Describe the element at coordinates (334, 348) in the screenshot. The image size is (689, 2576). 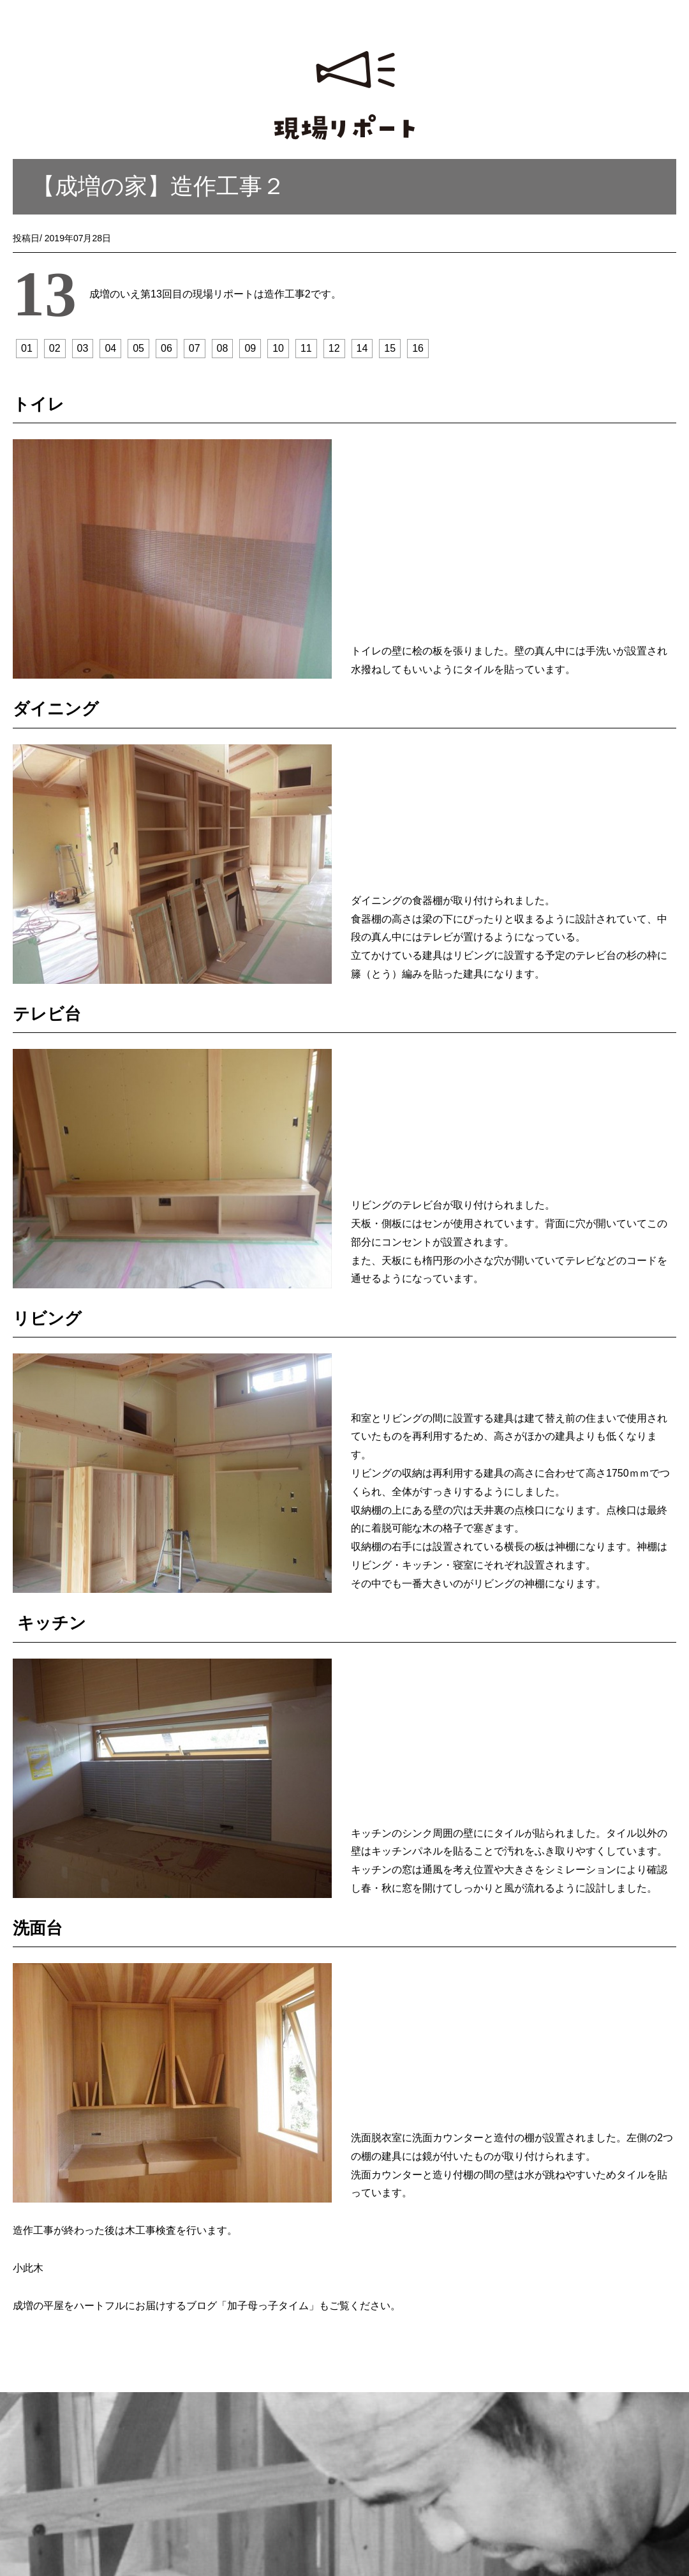
I see `12` at that location.